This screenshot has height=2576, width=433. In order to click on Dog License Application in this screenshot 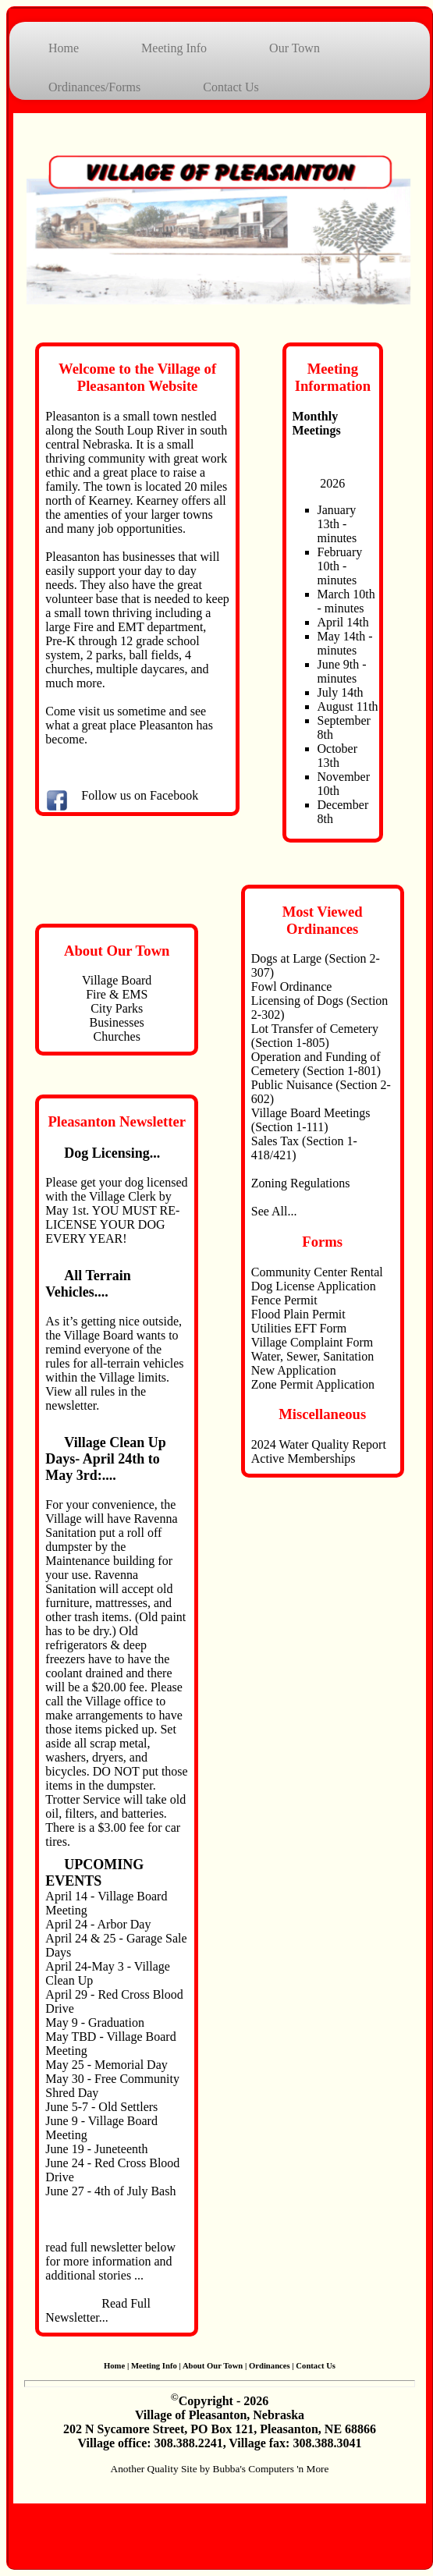, I will do `click(313, 1286)`.